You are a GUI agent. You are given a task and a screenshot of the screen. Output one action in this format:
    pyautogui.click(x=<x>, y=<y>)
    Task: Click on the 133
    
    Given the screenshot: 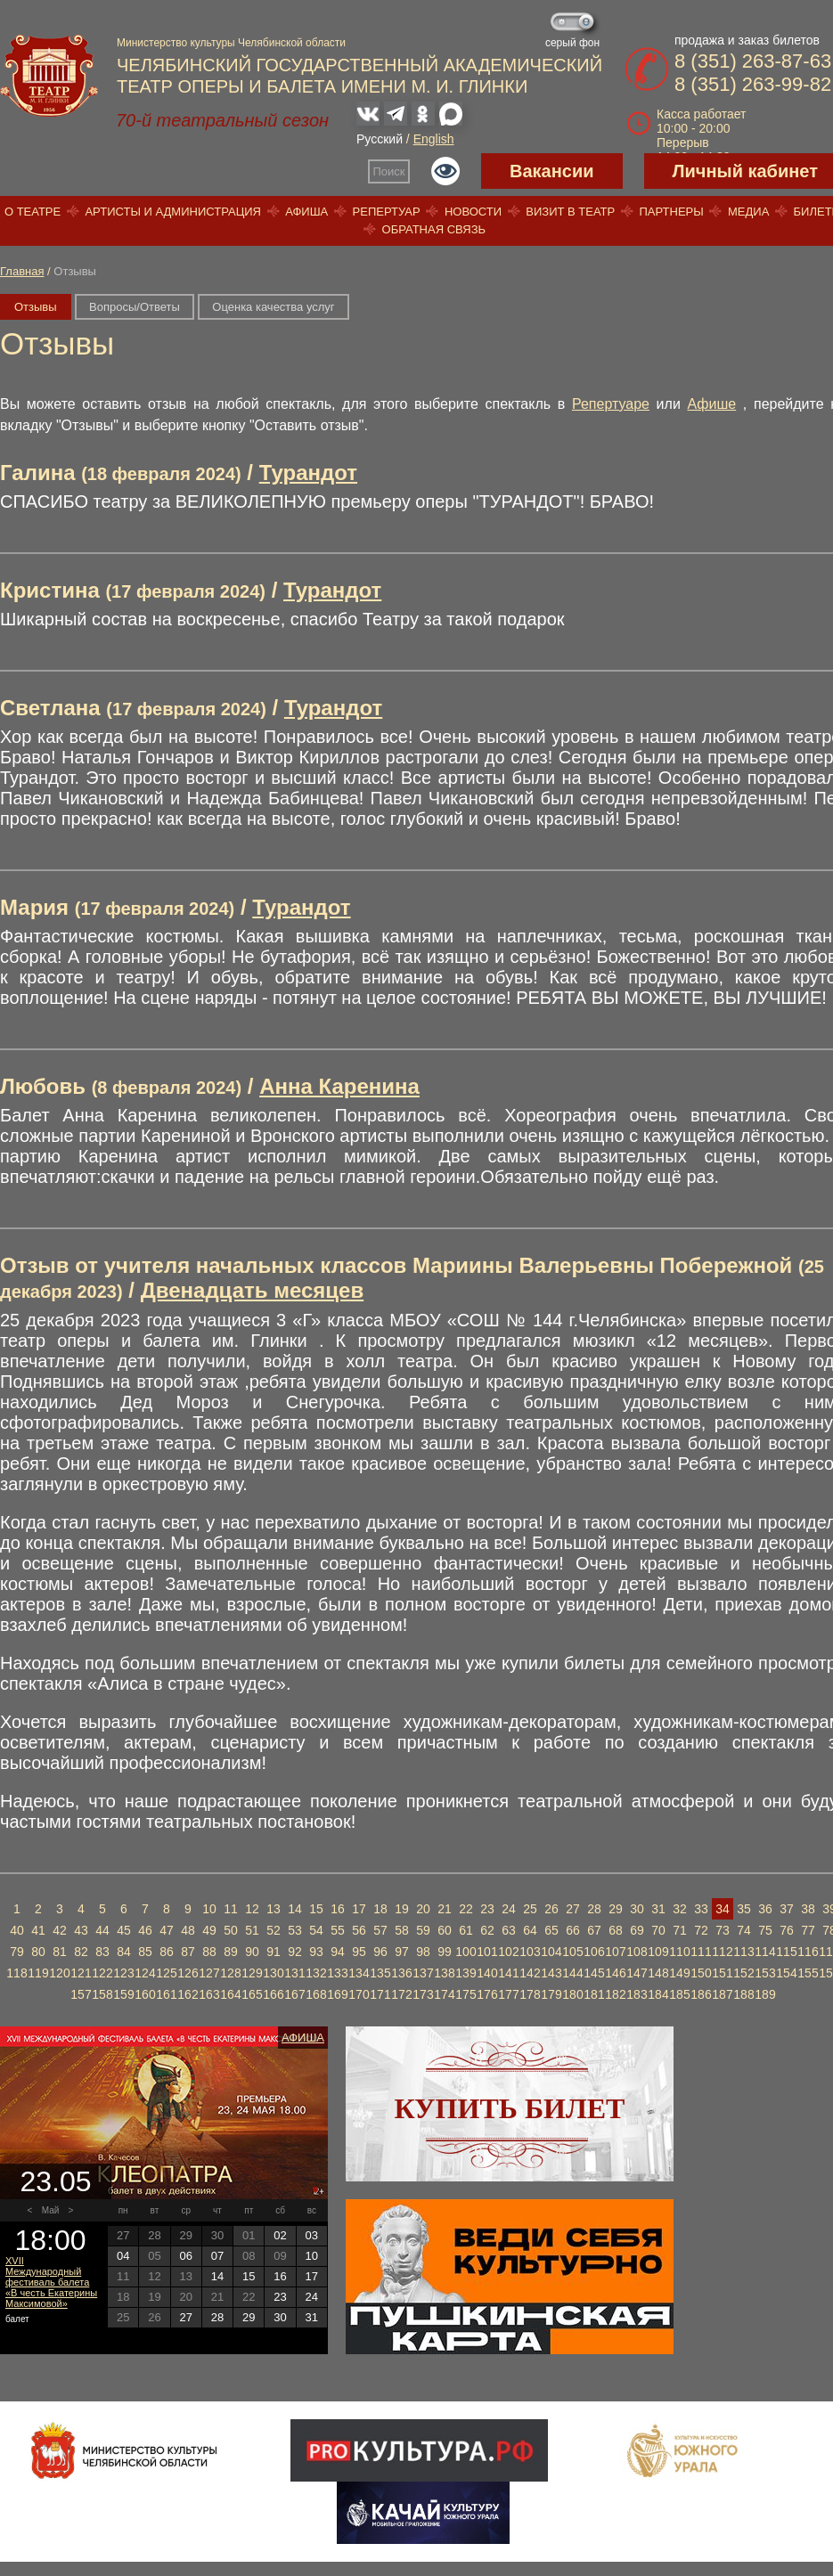 What is the action you would take?
    pyautogui.click(x=337, y=1973)
    